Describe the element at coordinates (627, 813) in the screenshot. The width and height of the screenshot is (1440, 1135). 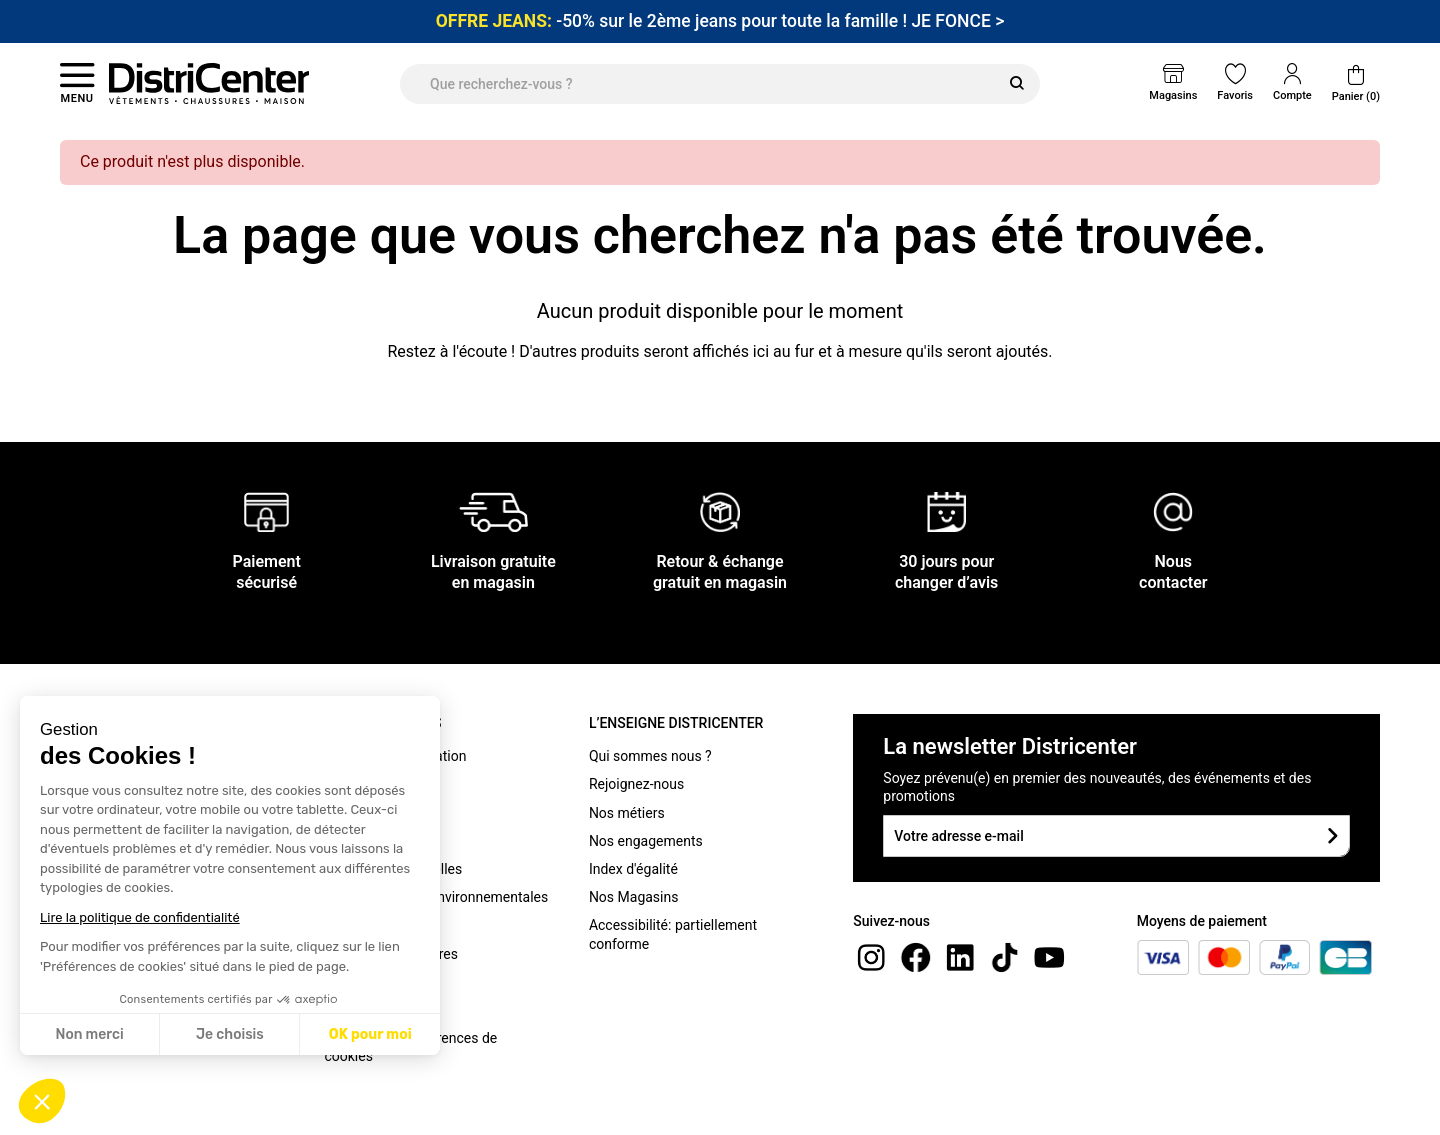
I see `Nos métiers` at that location.